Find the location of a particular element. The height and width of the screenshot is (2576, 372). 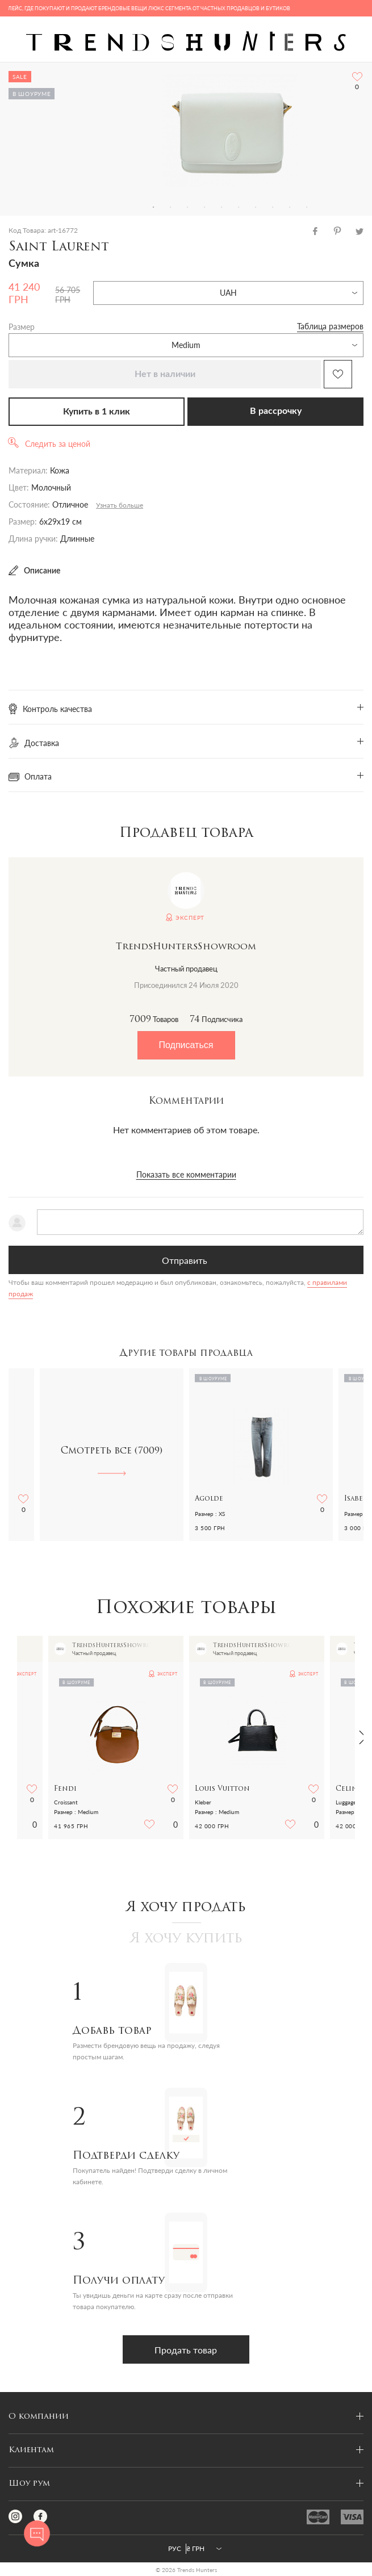

Узнать больше is located at coordinates (119, 505).